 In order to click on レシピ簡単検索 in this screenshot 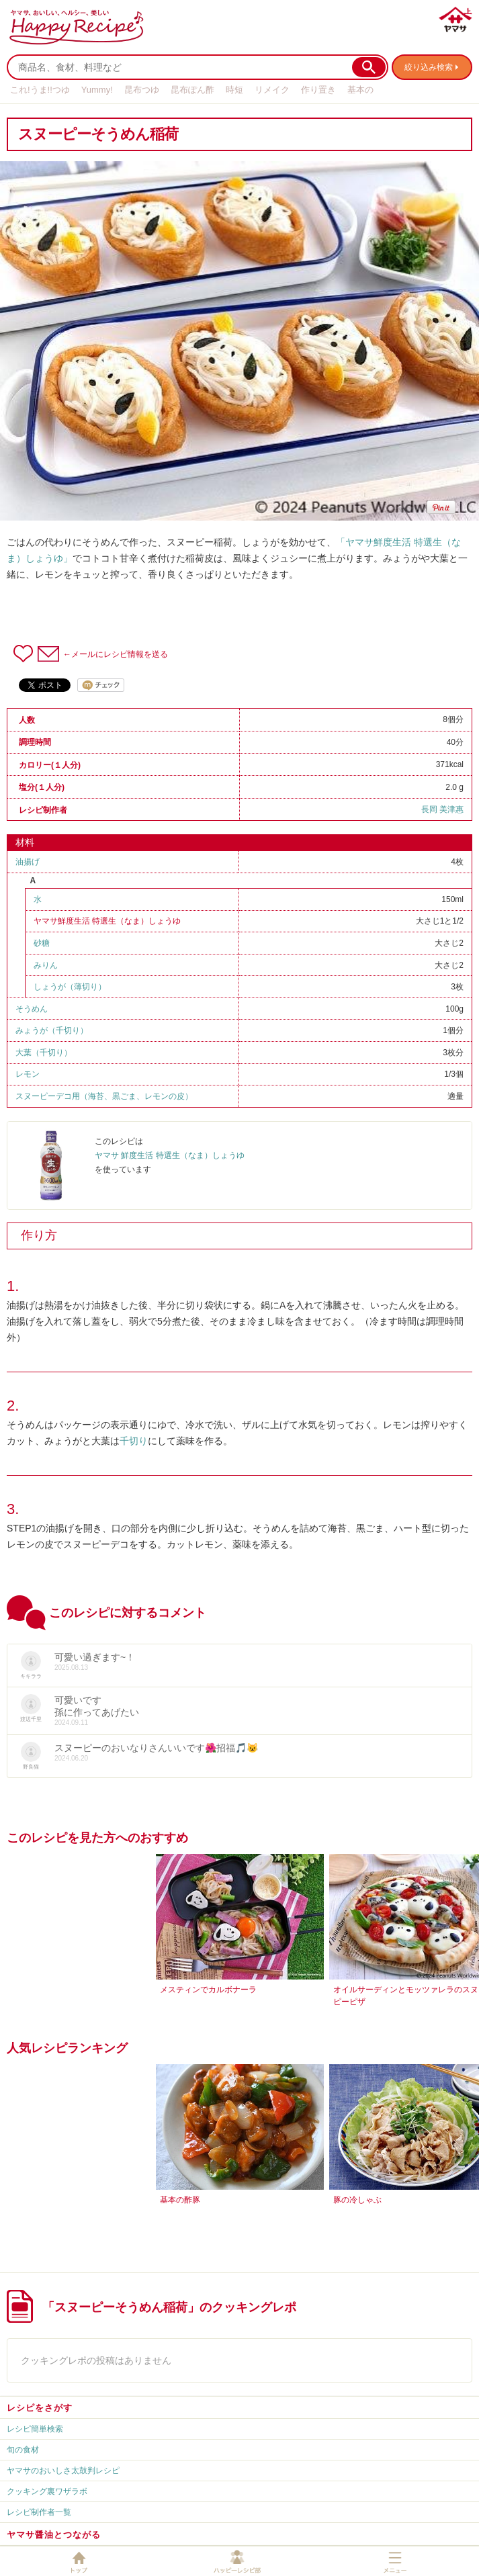, I will do `click(35, 2429)`.